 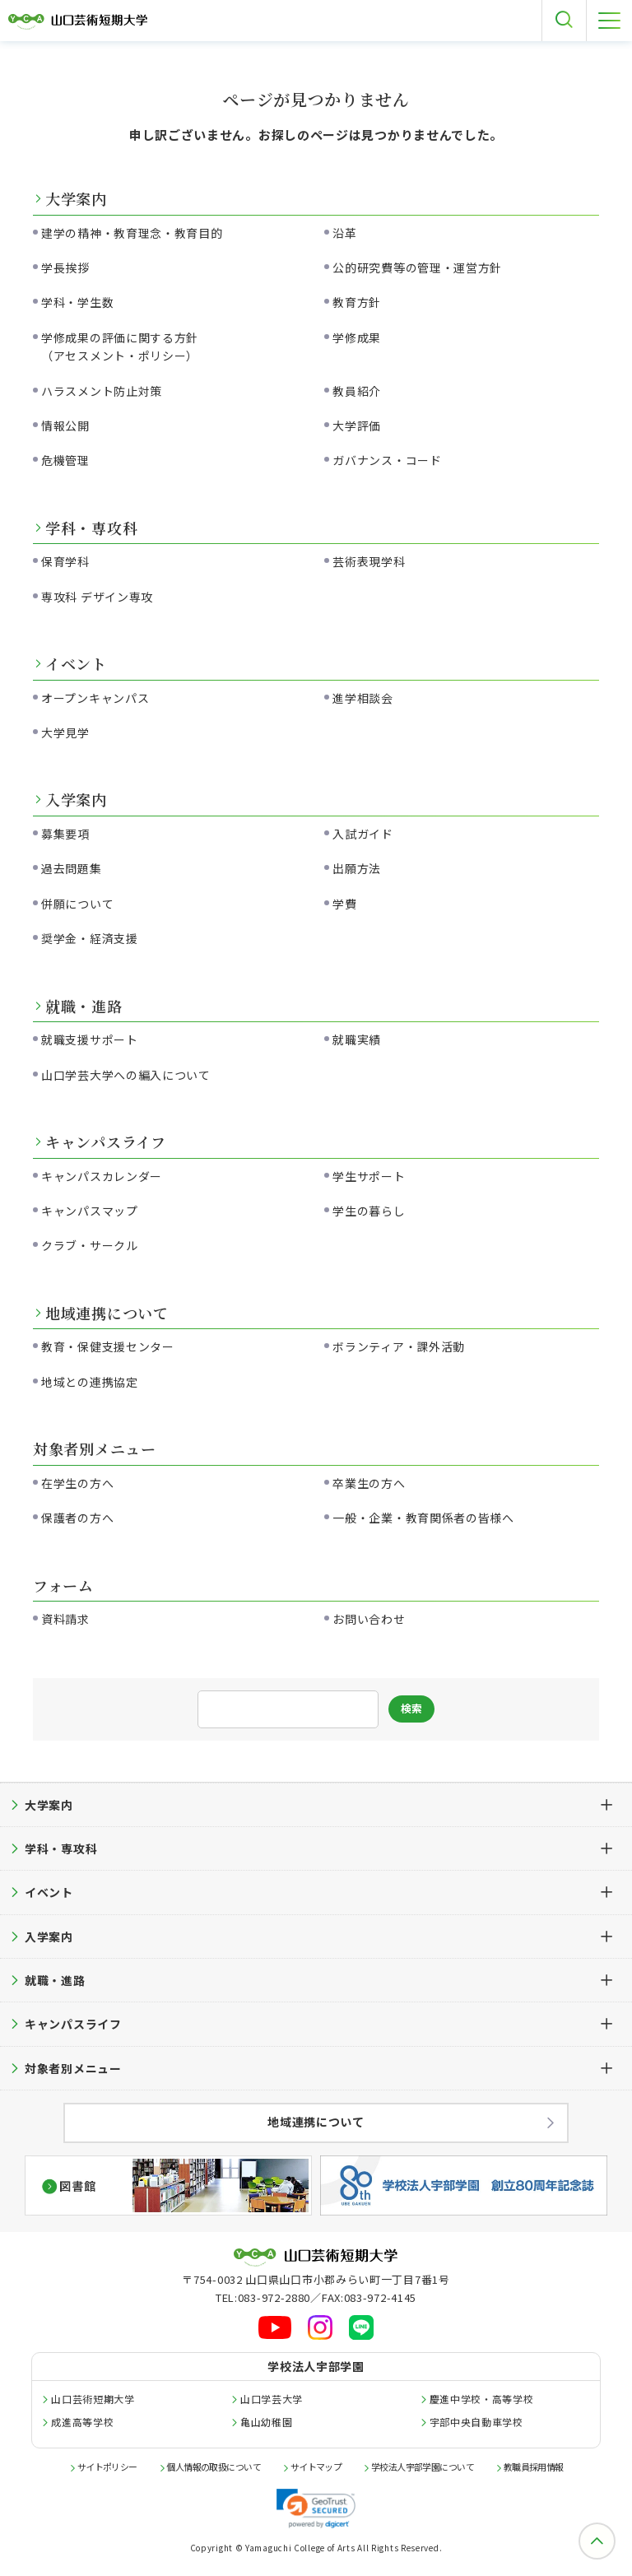 I want to click on 募集要項, so click(x=65, y=833).